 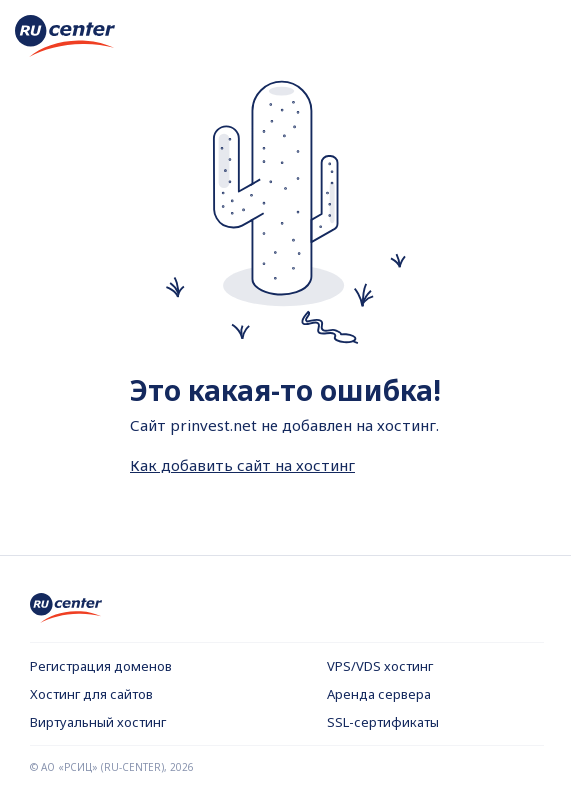 What do you see at coordinates (101, 666) in the screenshot?
I see `Регистрация доменов` at bounding box center [101, 666].